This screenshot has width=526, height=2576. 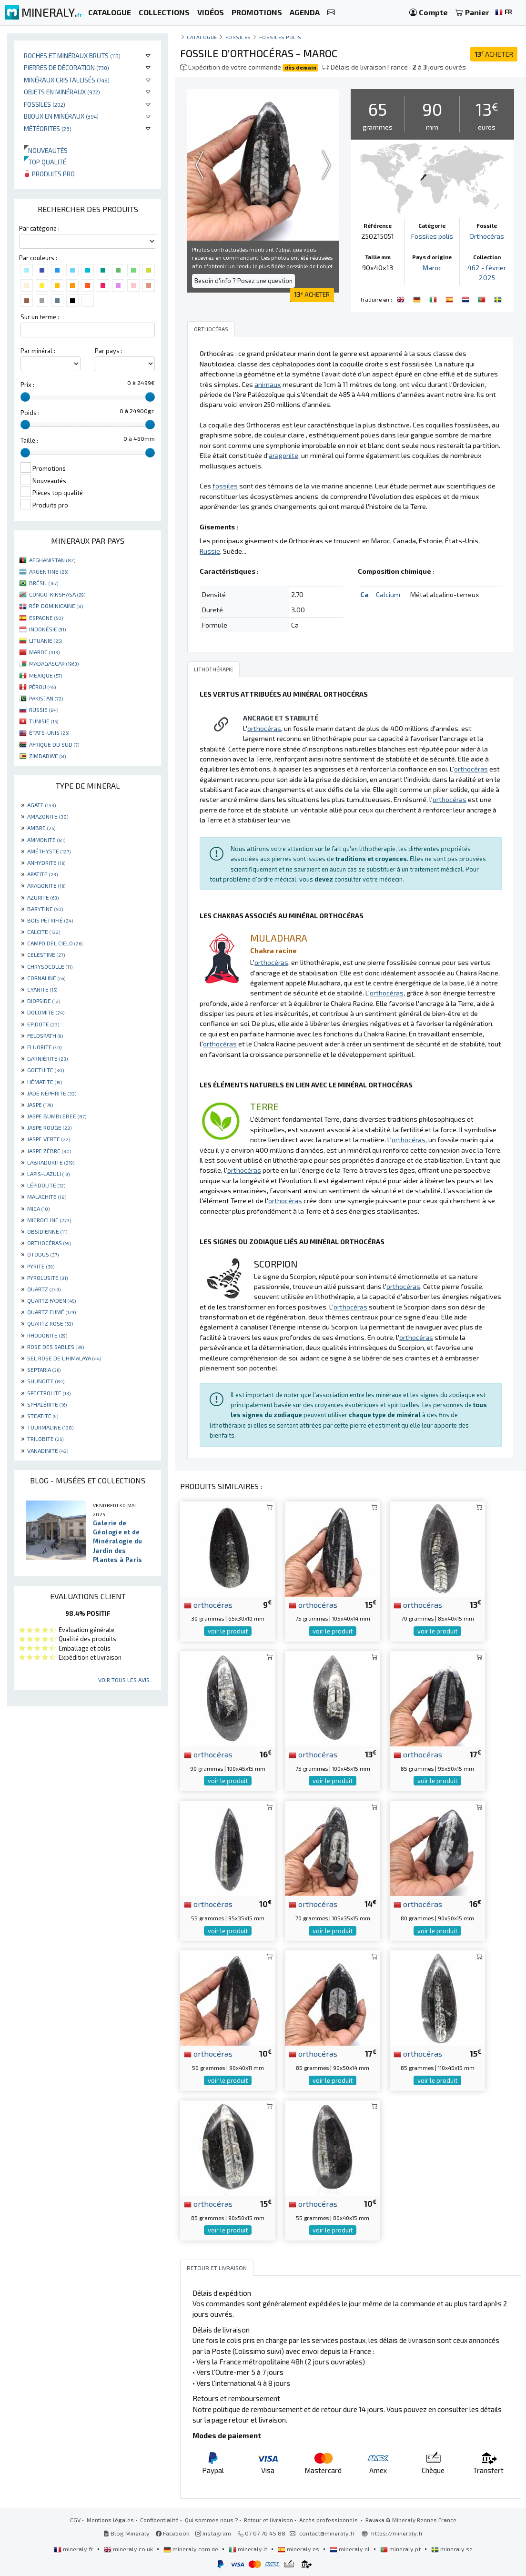 What do you see at coordinates (49, 1242) in the screenshot?
I see `ORTHOCÉRAS` at bounding box center [49, 1242].